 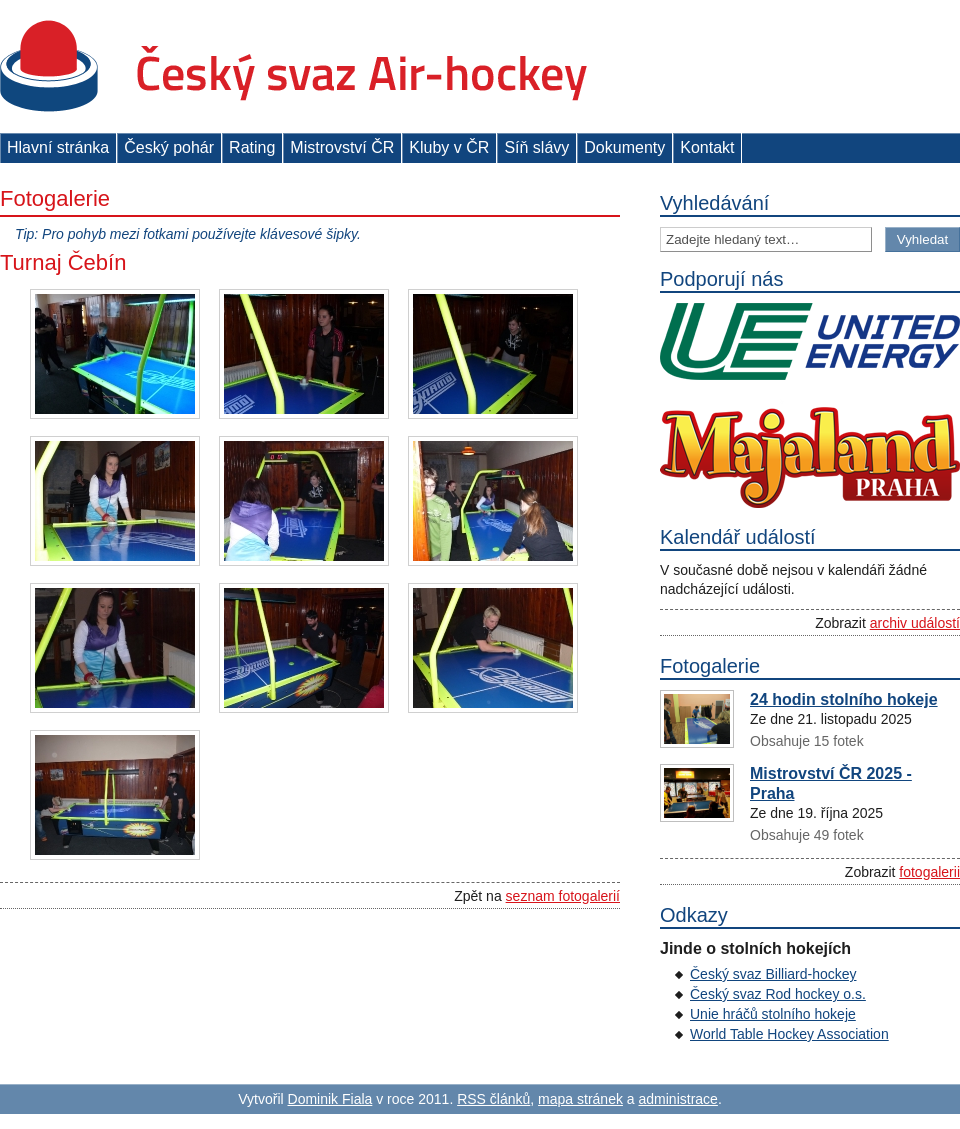 I want to click on archiv událostí, so click(x=915, y=623).